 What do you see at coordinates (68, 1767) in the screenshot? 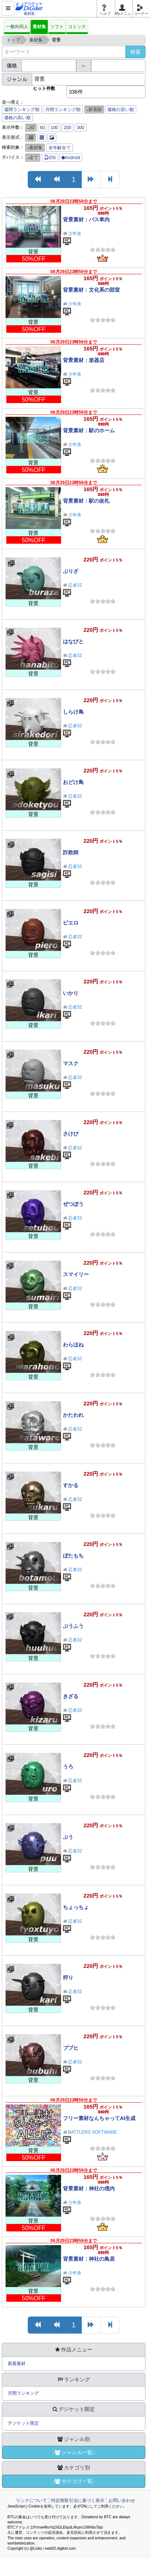
I see `うろ` at bounding box center [68, 1767].